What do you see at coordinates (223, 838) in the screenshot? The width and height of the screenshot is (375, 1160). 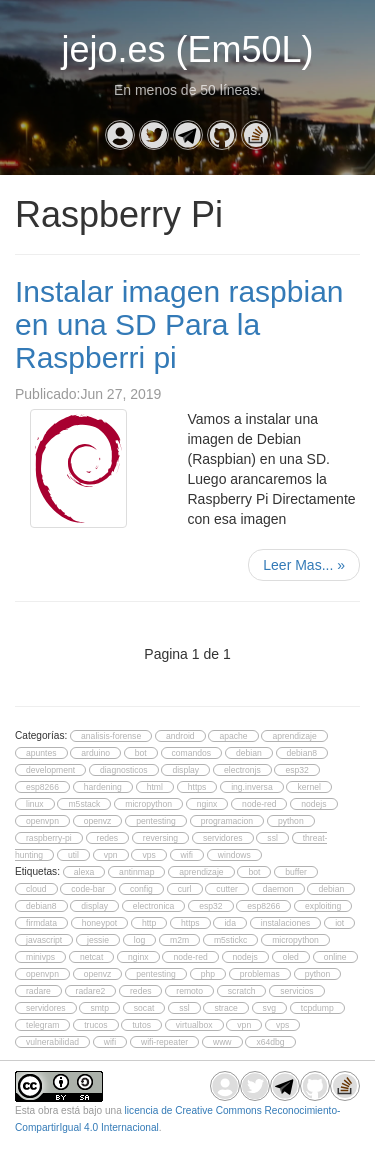 I see `servidores` at bounding box center [223, 838].